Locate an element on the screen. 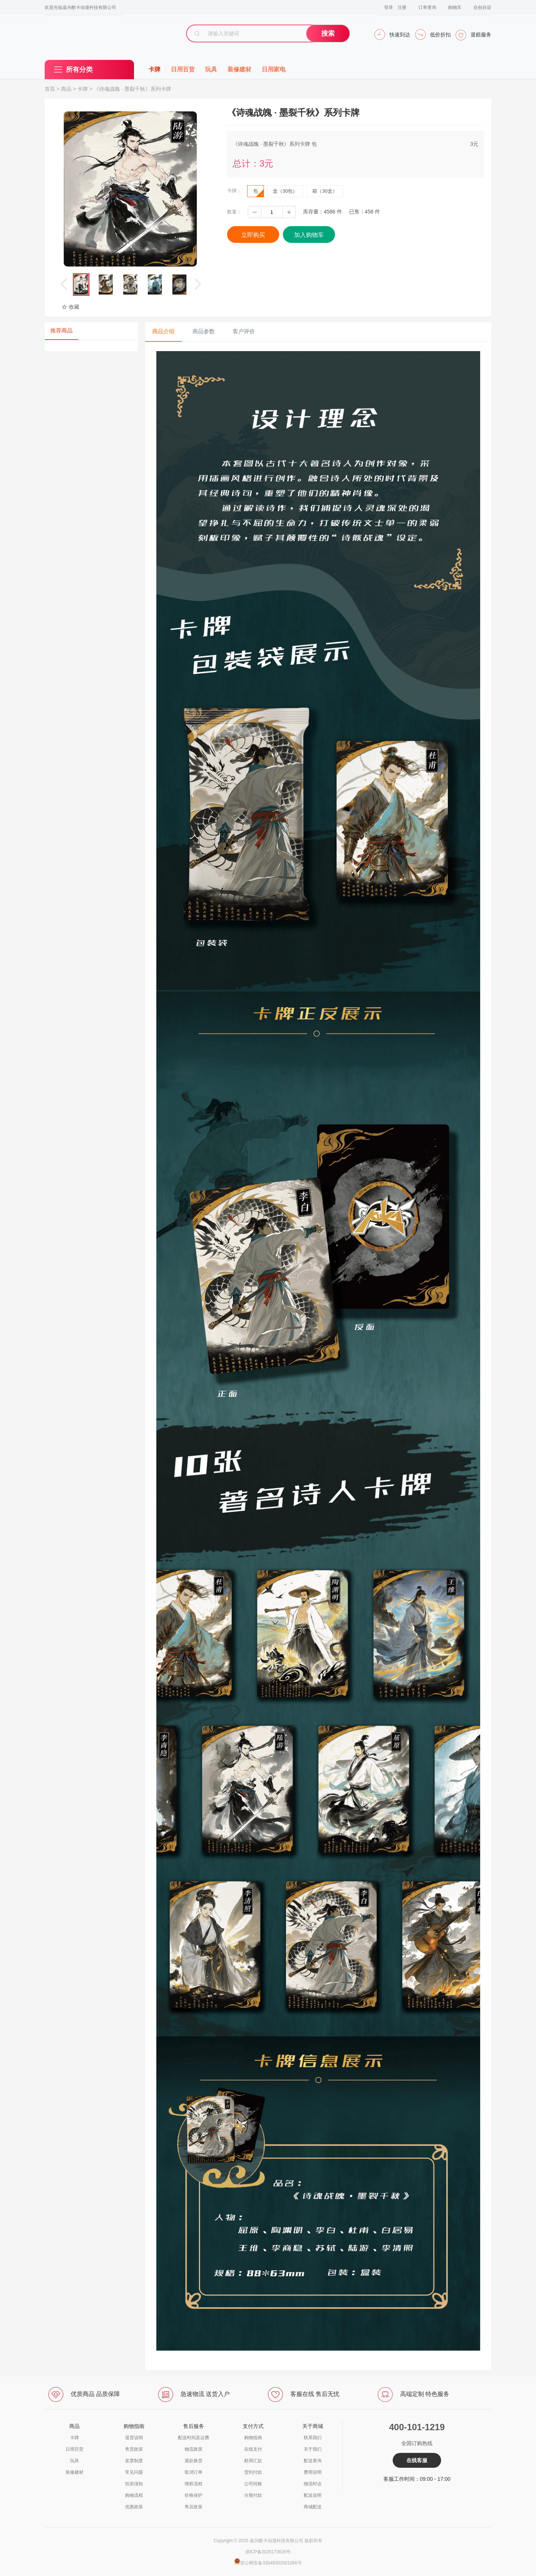 The image size is (536, 2576). 浙公网安备33048302001066号 is located at coordinates (271, 2563).